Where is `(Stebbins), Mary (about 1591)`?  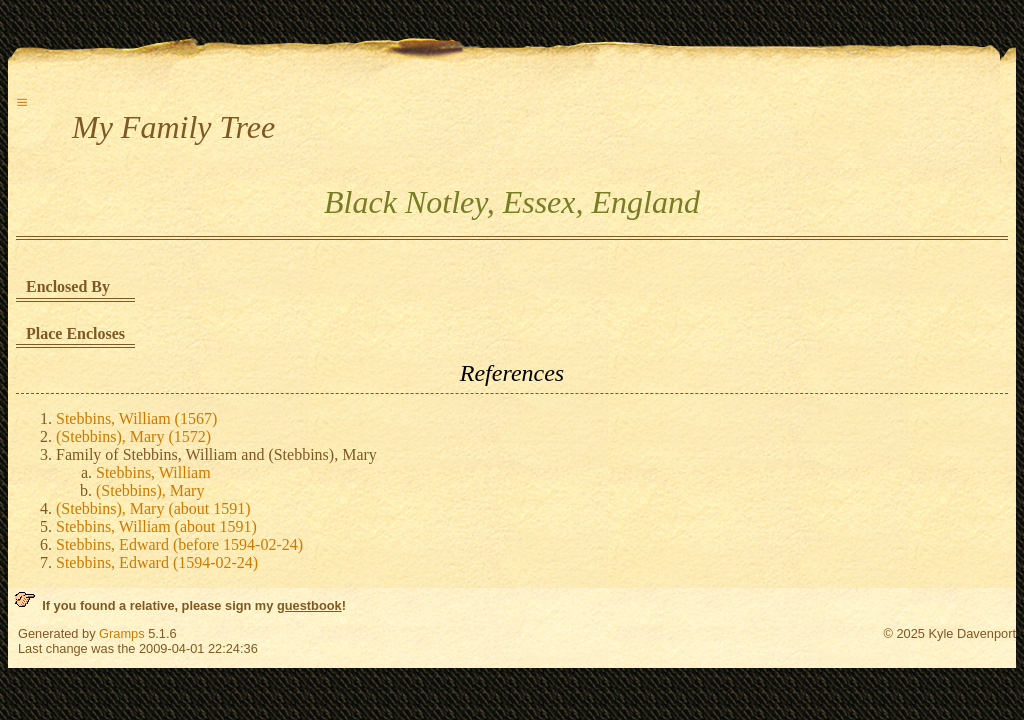 (Stebbins), Mary (about 1591) is located at coordinates (153, 508).